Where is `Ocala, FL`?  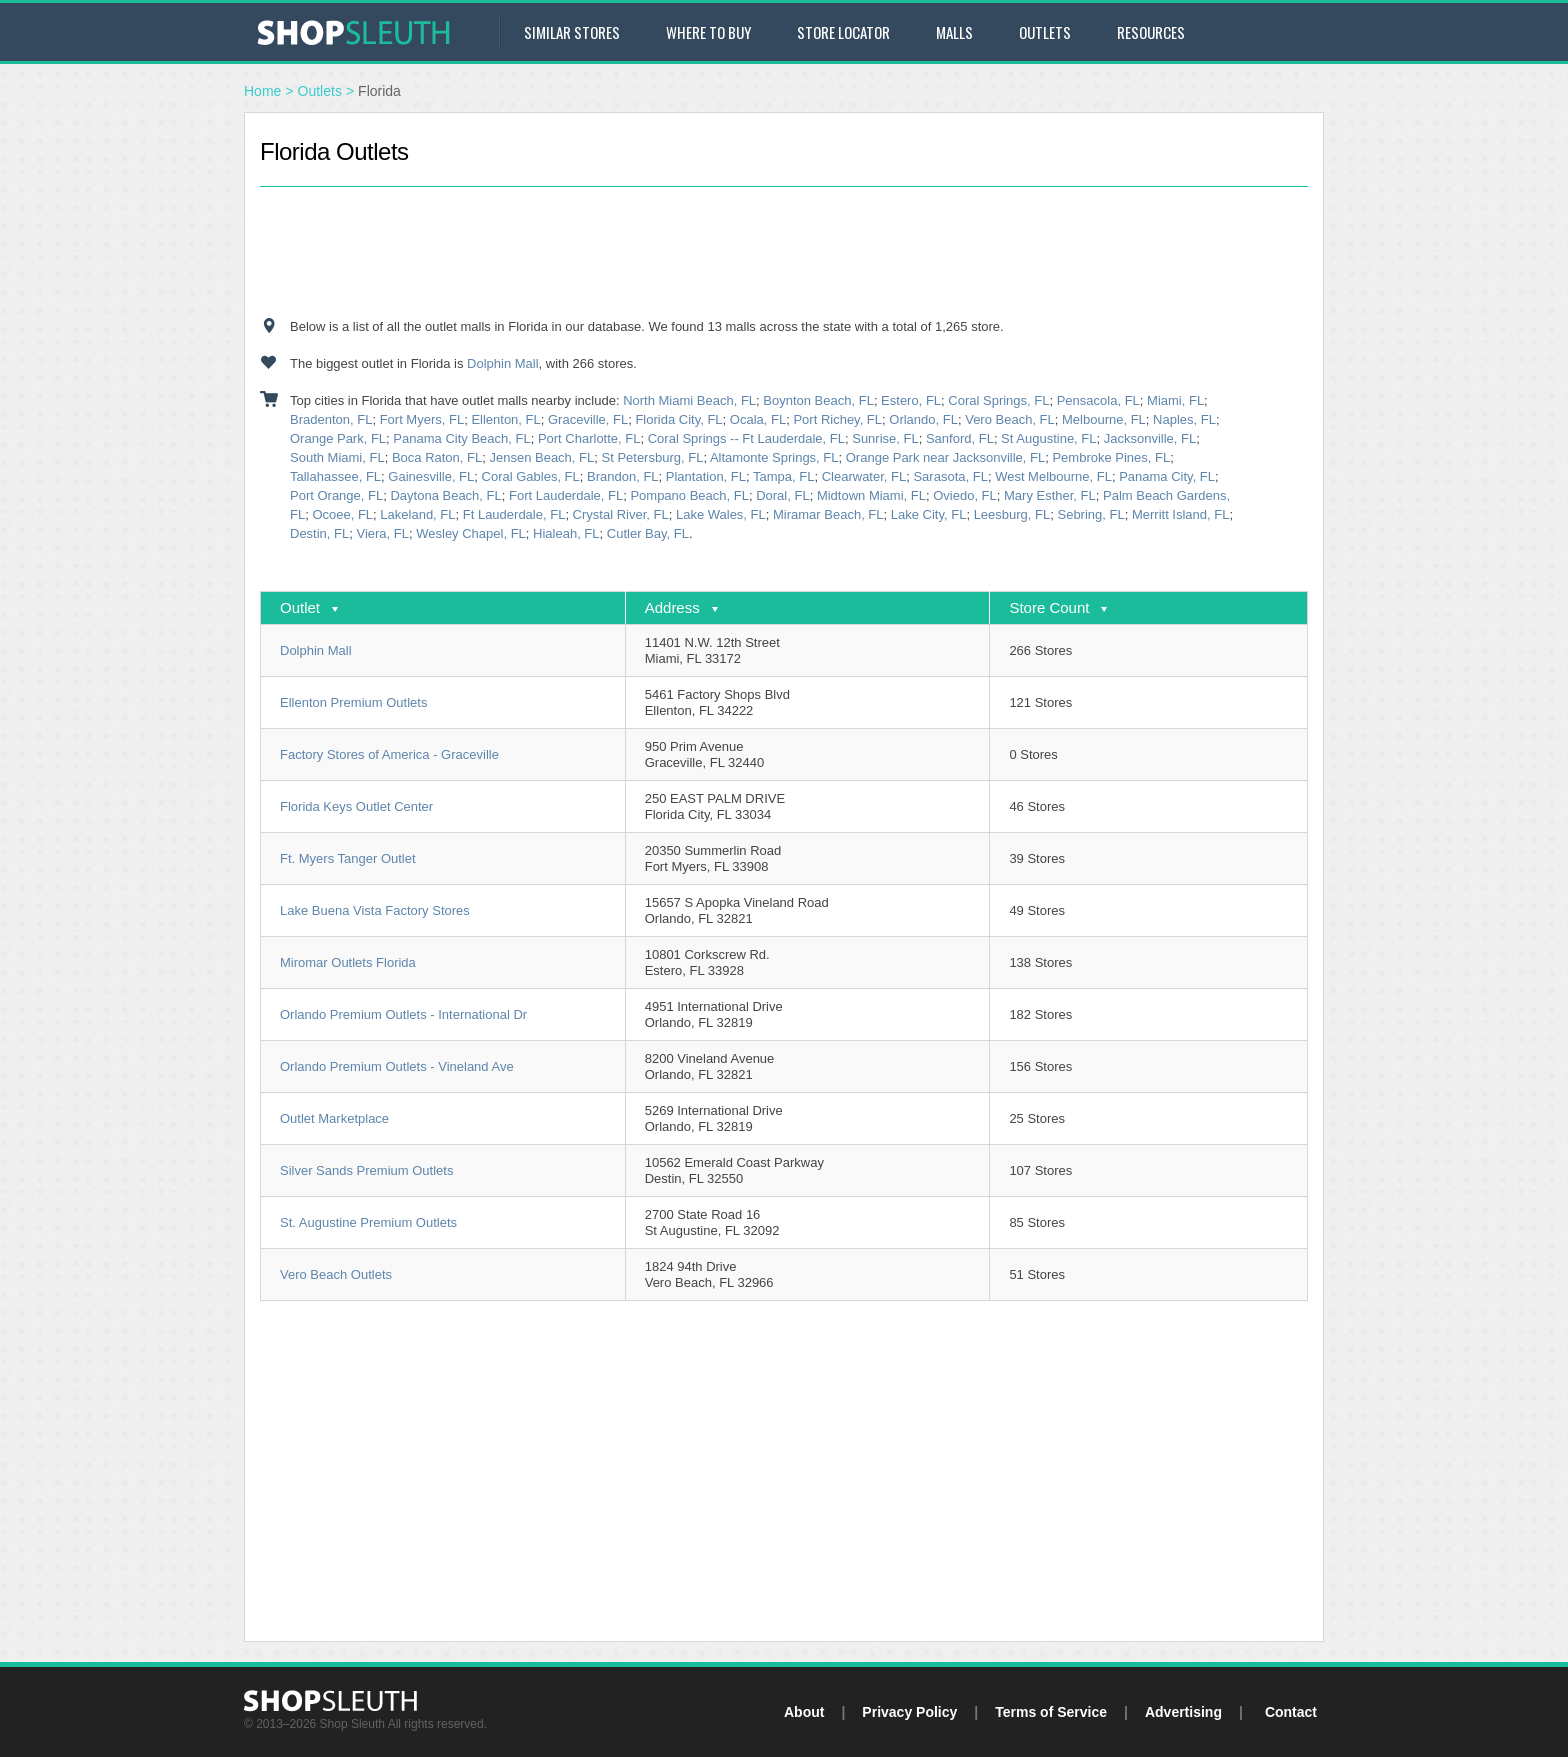 Ocala, FL is located at coordinates (758, 419).